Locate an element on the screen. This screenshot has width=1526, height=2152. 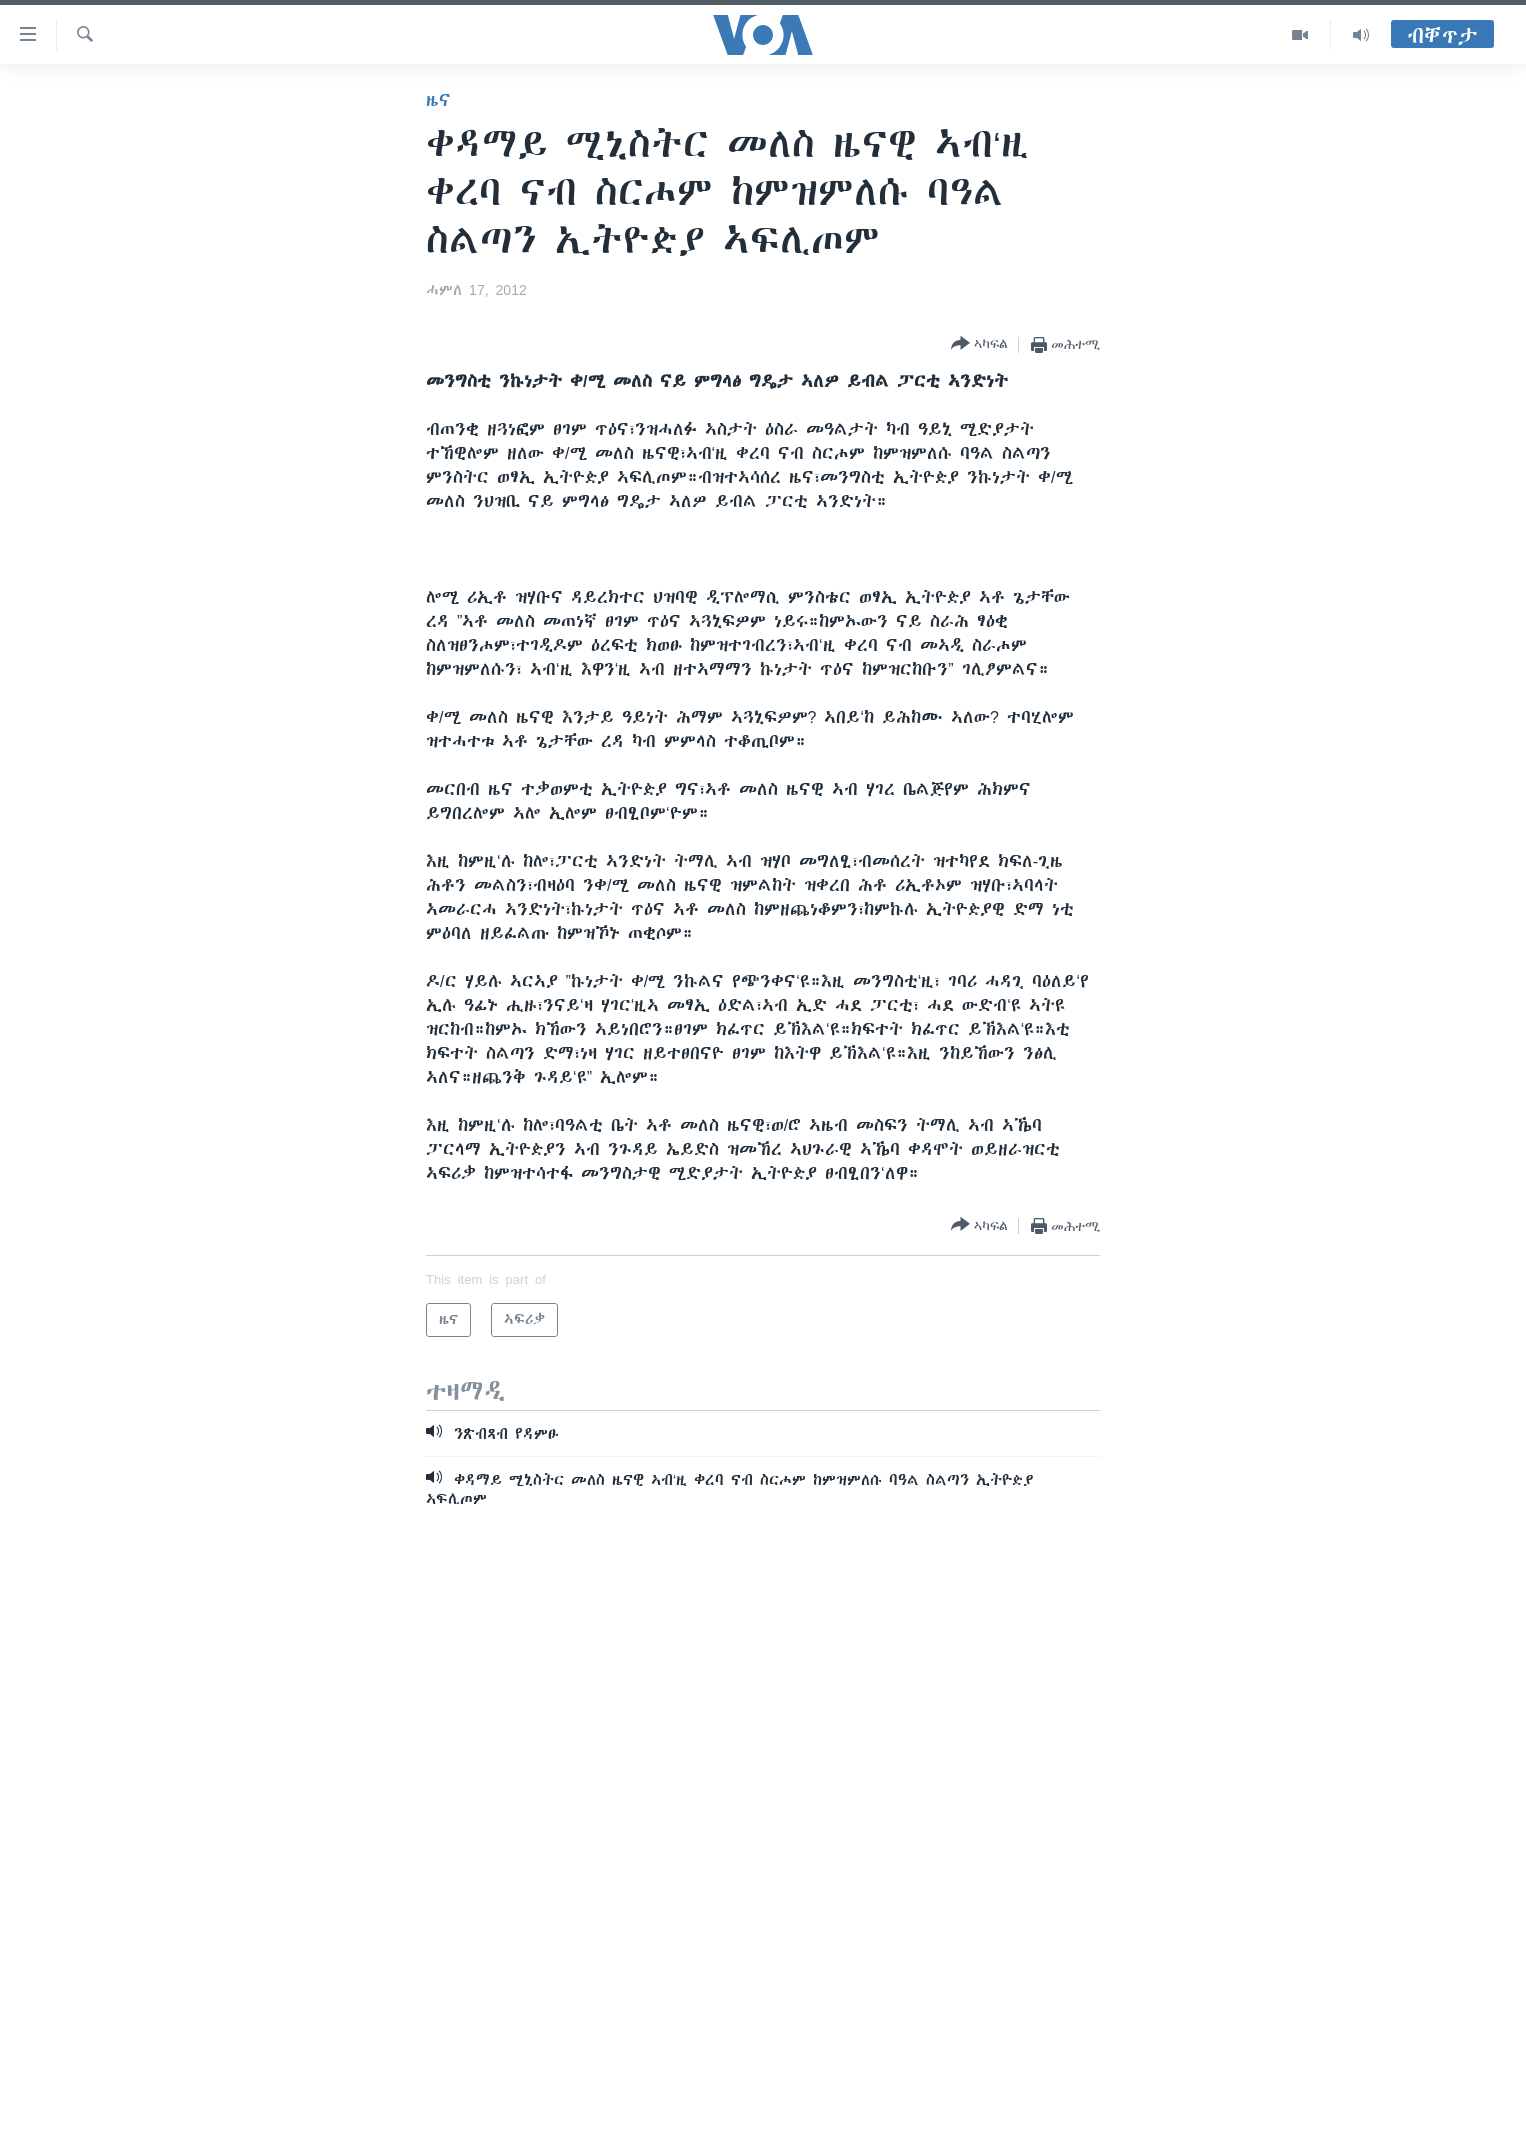
[Button] is located at coordinates (979, 344).